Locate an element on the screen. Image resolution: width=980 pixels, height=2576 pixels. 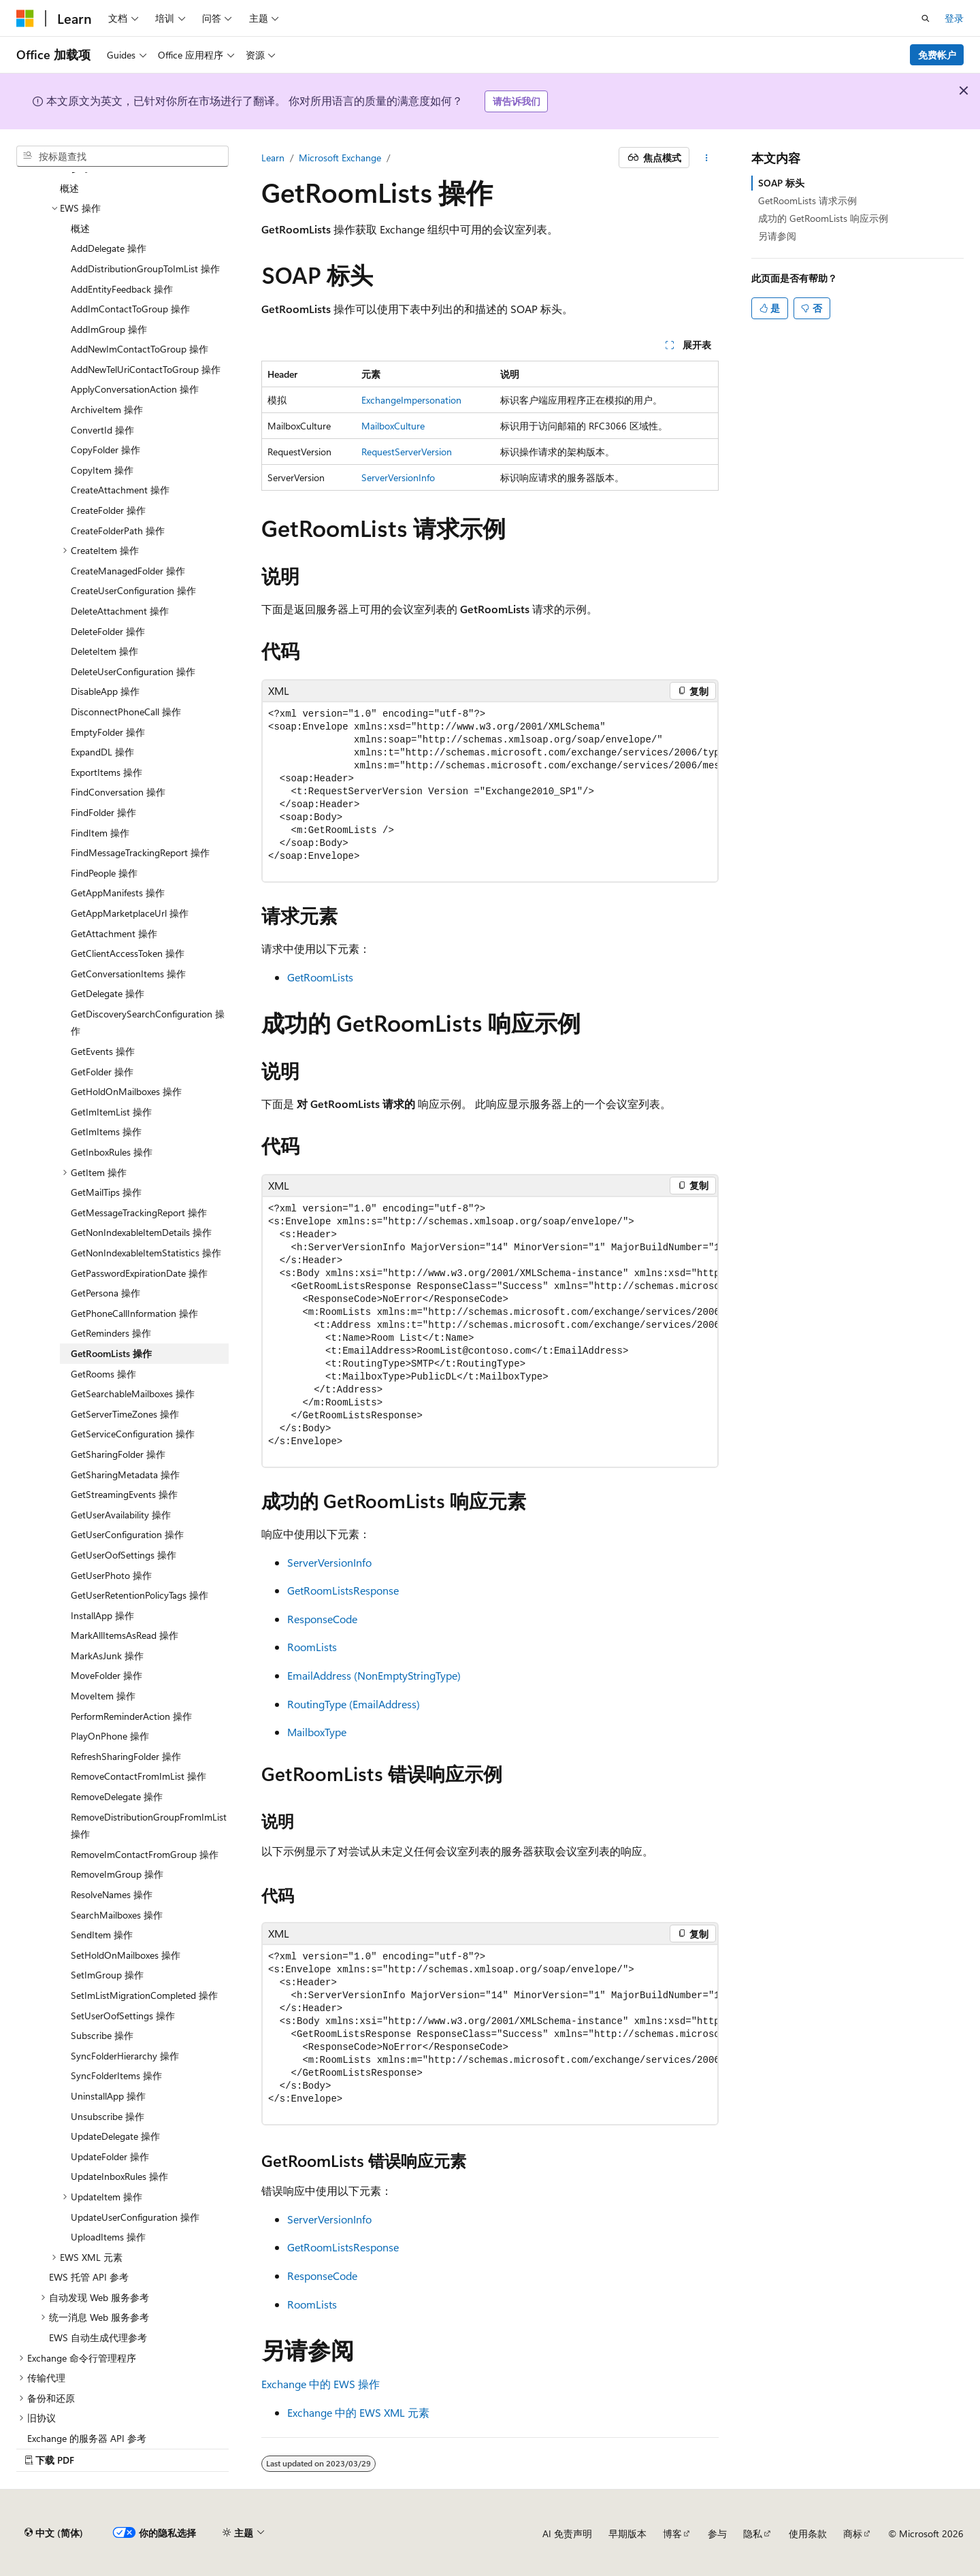
CreateManagedFolder 操作 [treeitem] is located at coordinates (128, 570).